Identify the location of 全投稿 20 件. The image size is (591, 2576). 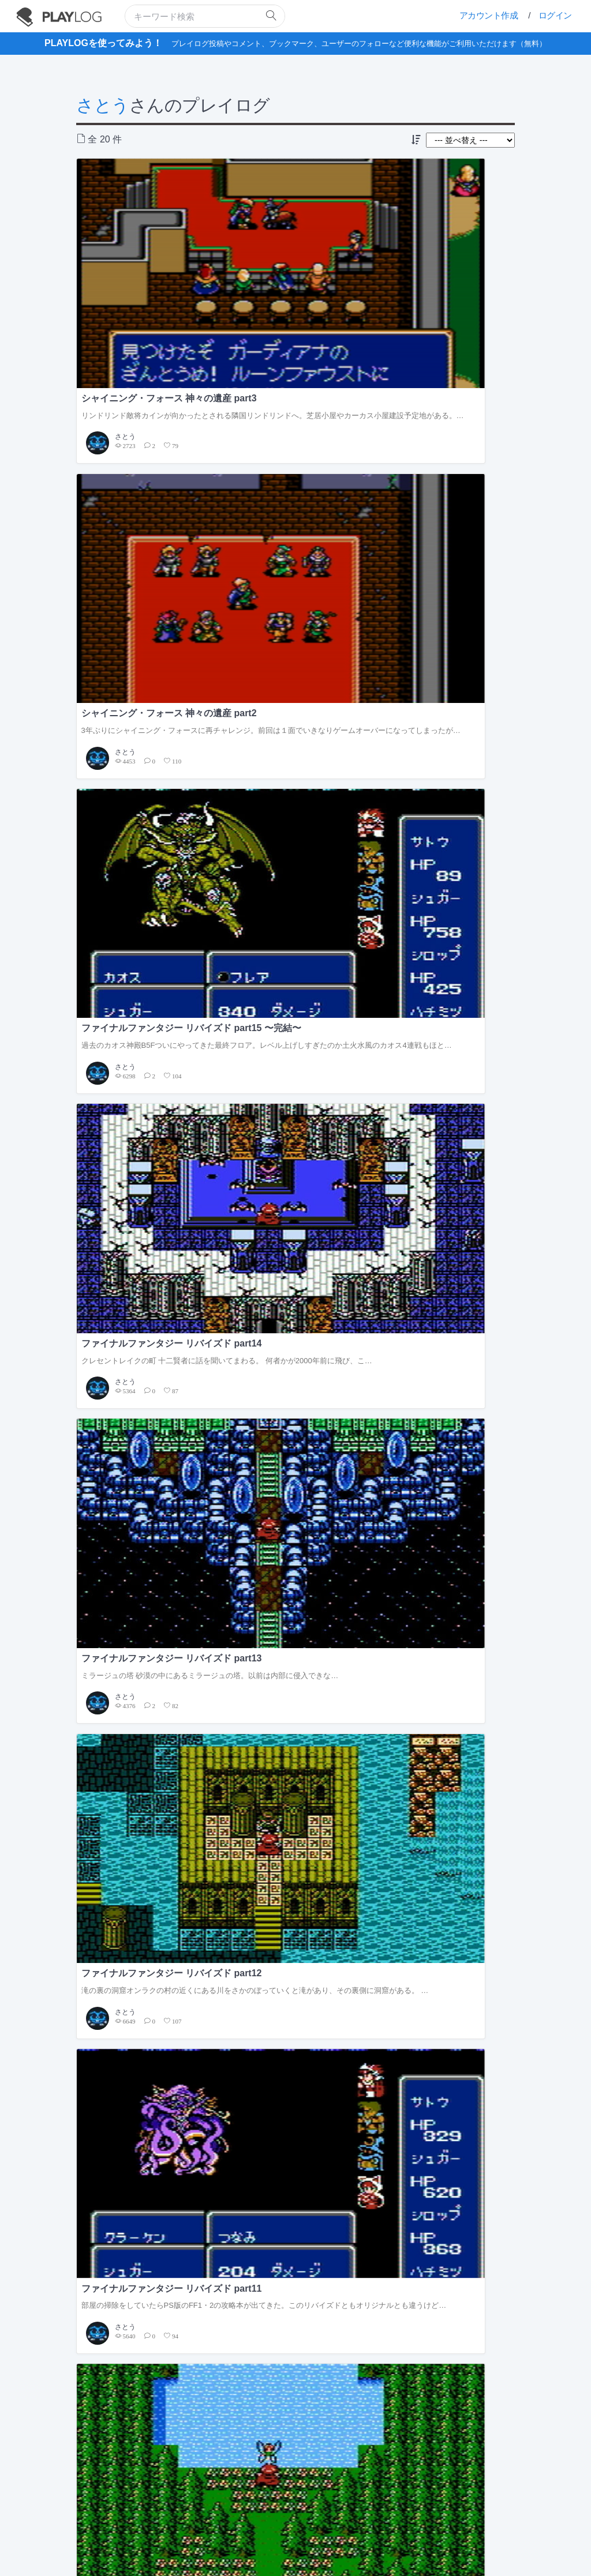
(142, 1273).